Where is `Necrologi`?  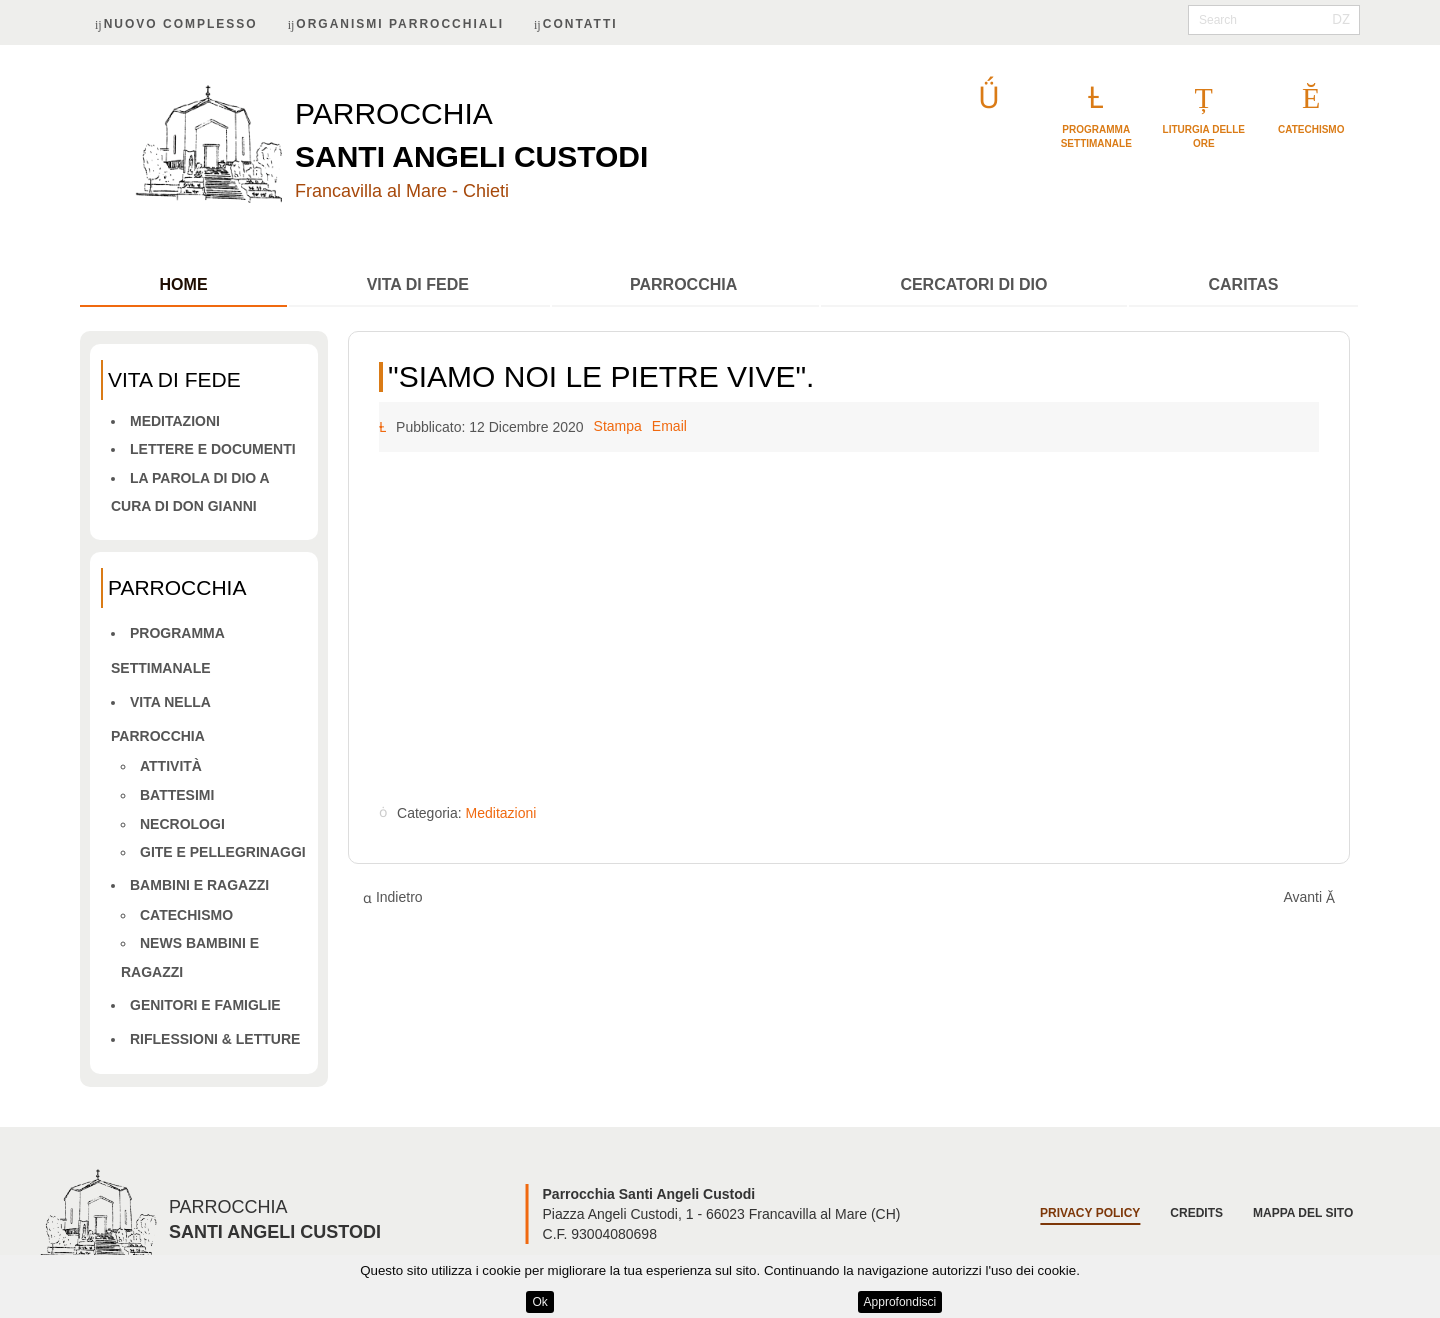
Necrologi is located at coordinates (182, 824).